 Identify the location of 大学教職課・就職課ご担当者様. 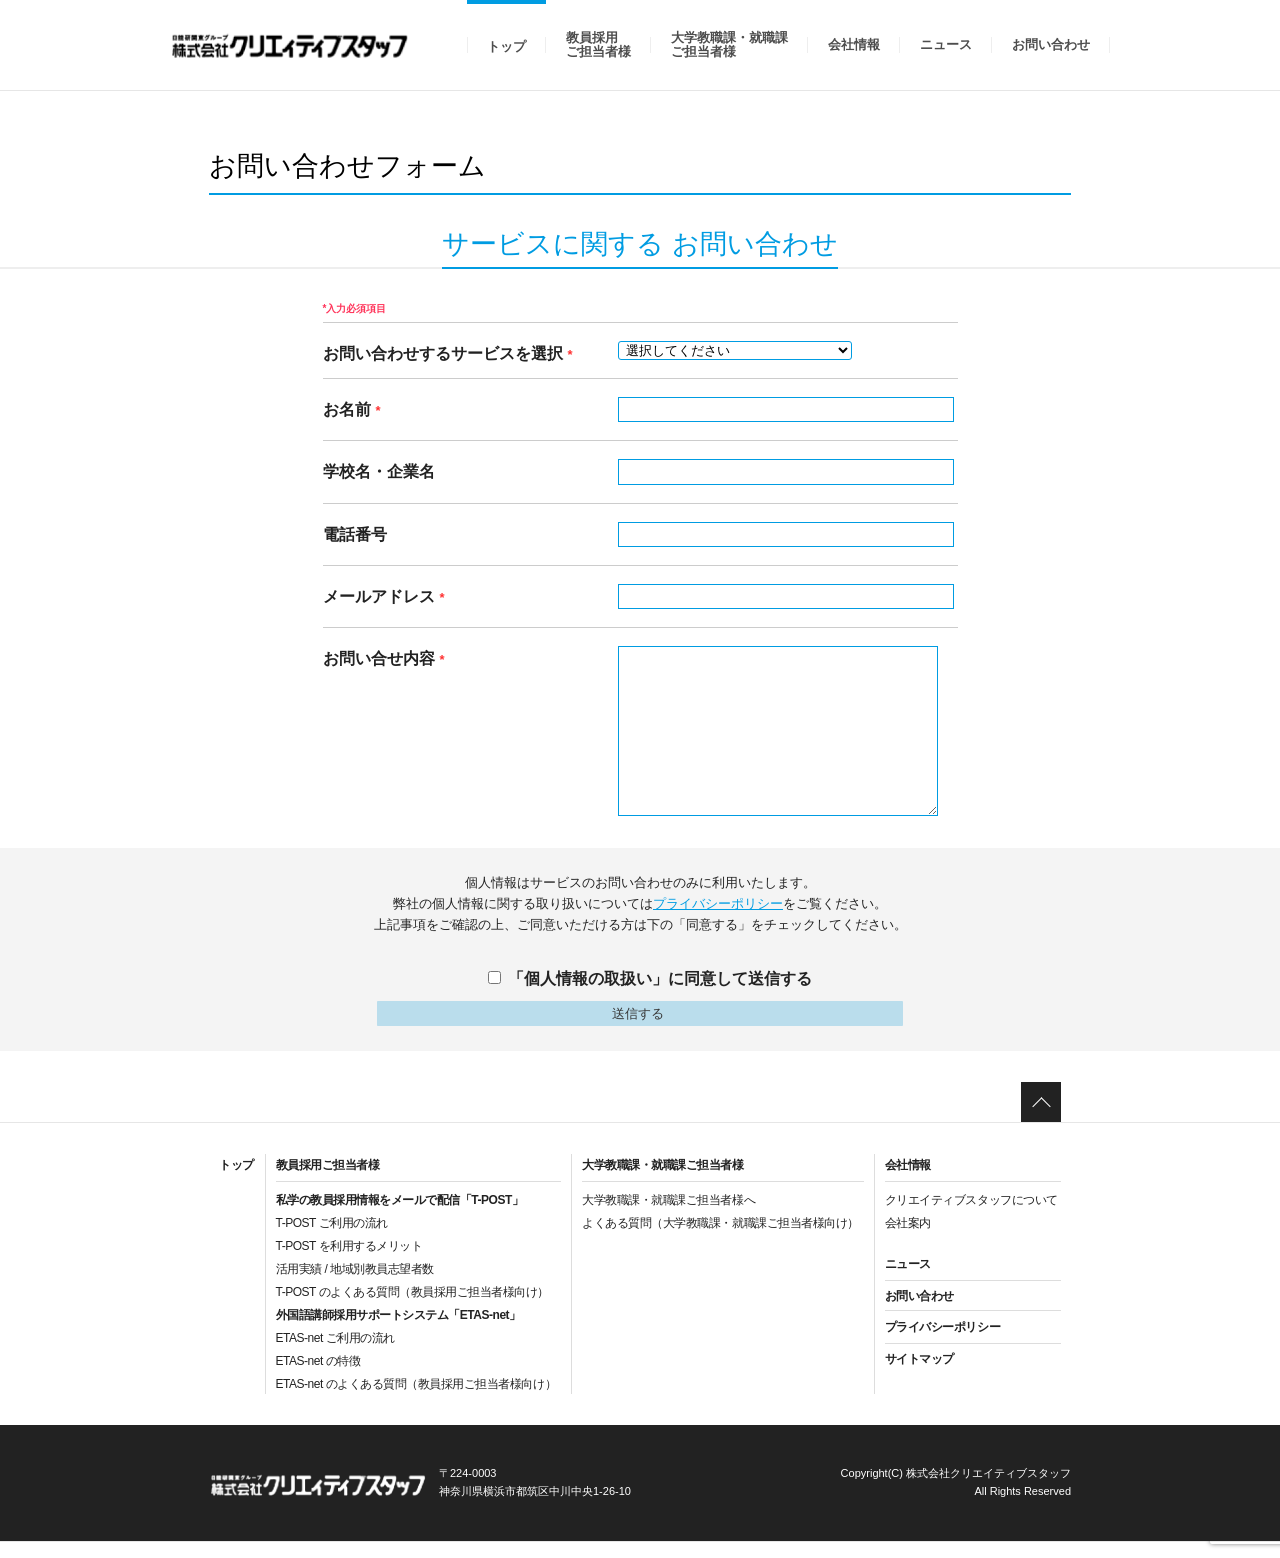
(729, 44).